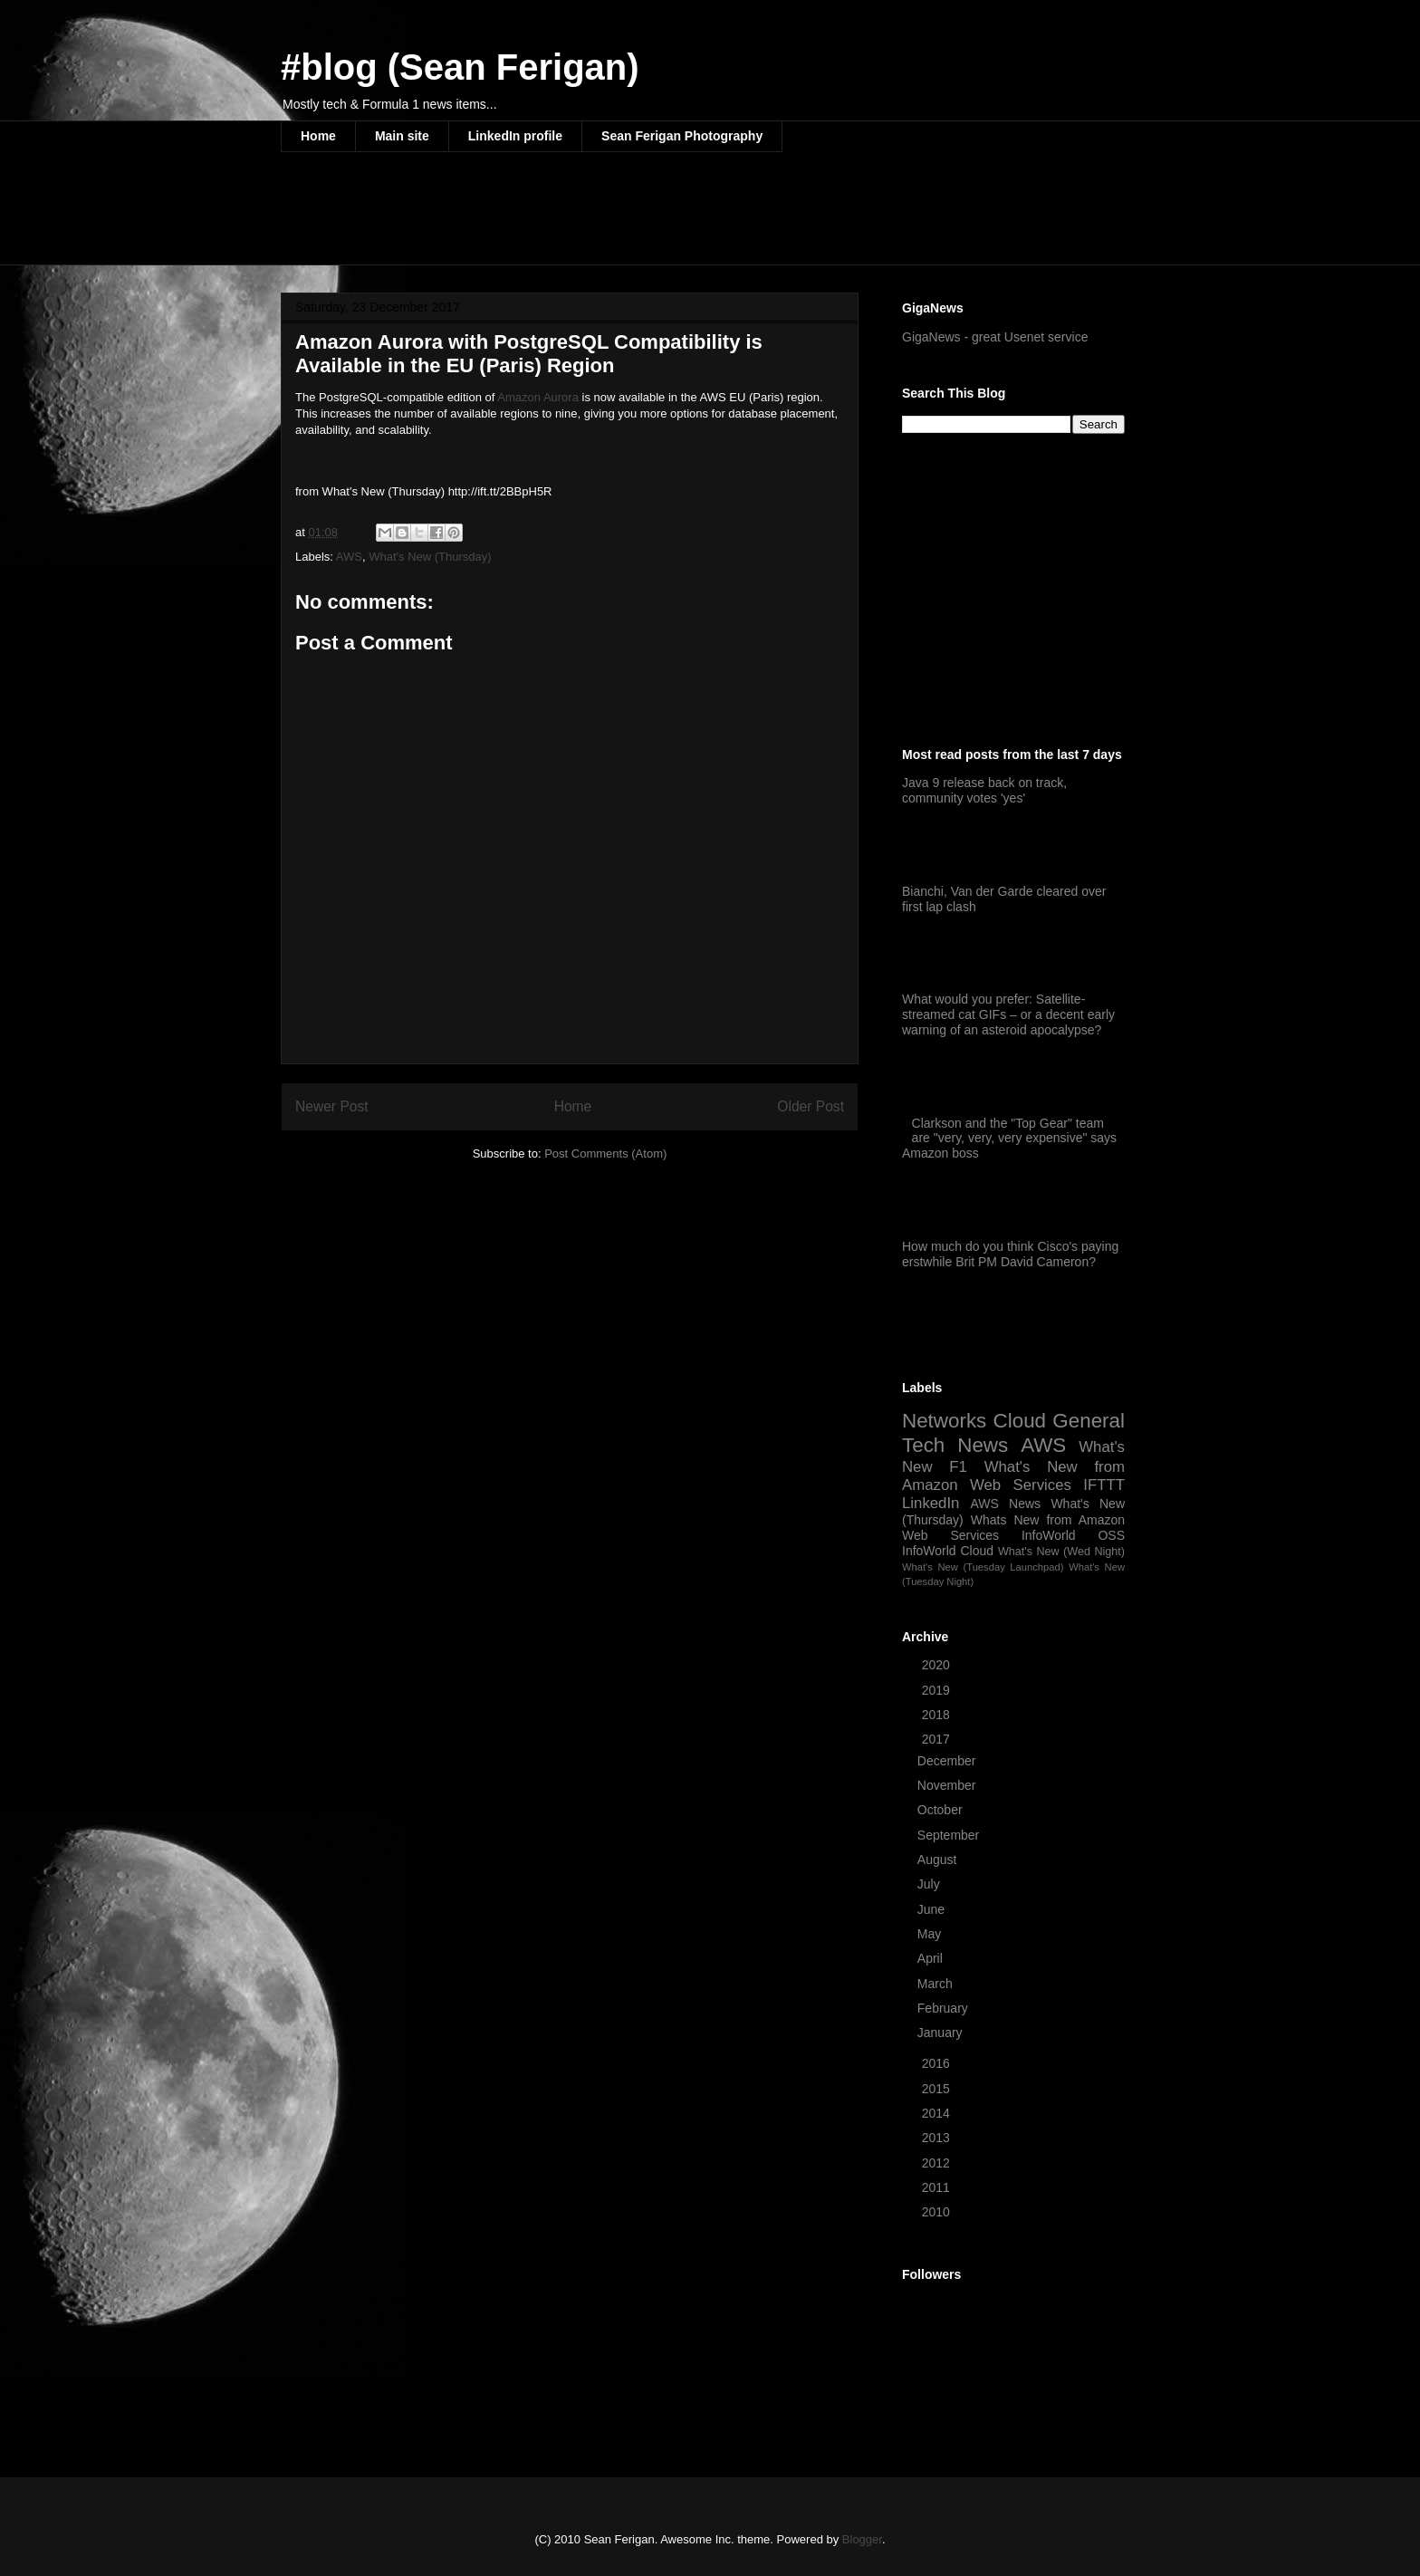 This screenshot has height=2576, width=1420. What do you see at coordinates (984, 790) in the screenshot?
I see `Java 9 release back on track, community votes 'yes'` at bounding box center [984, 790].